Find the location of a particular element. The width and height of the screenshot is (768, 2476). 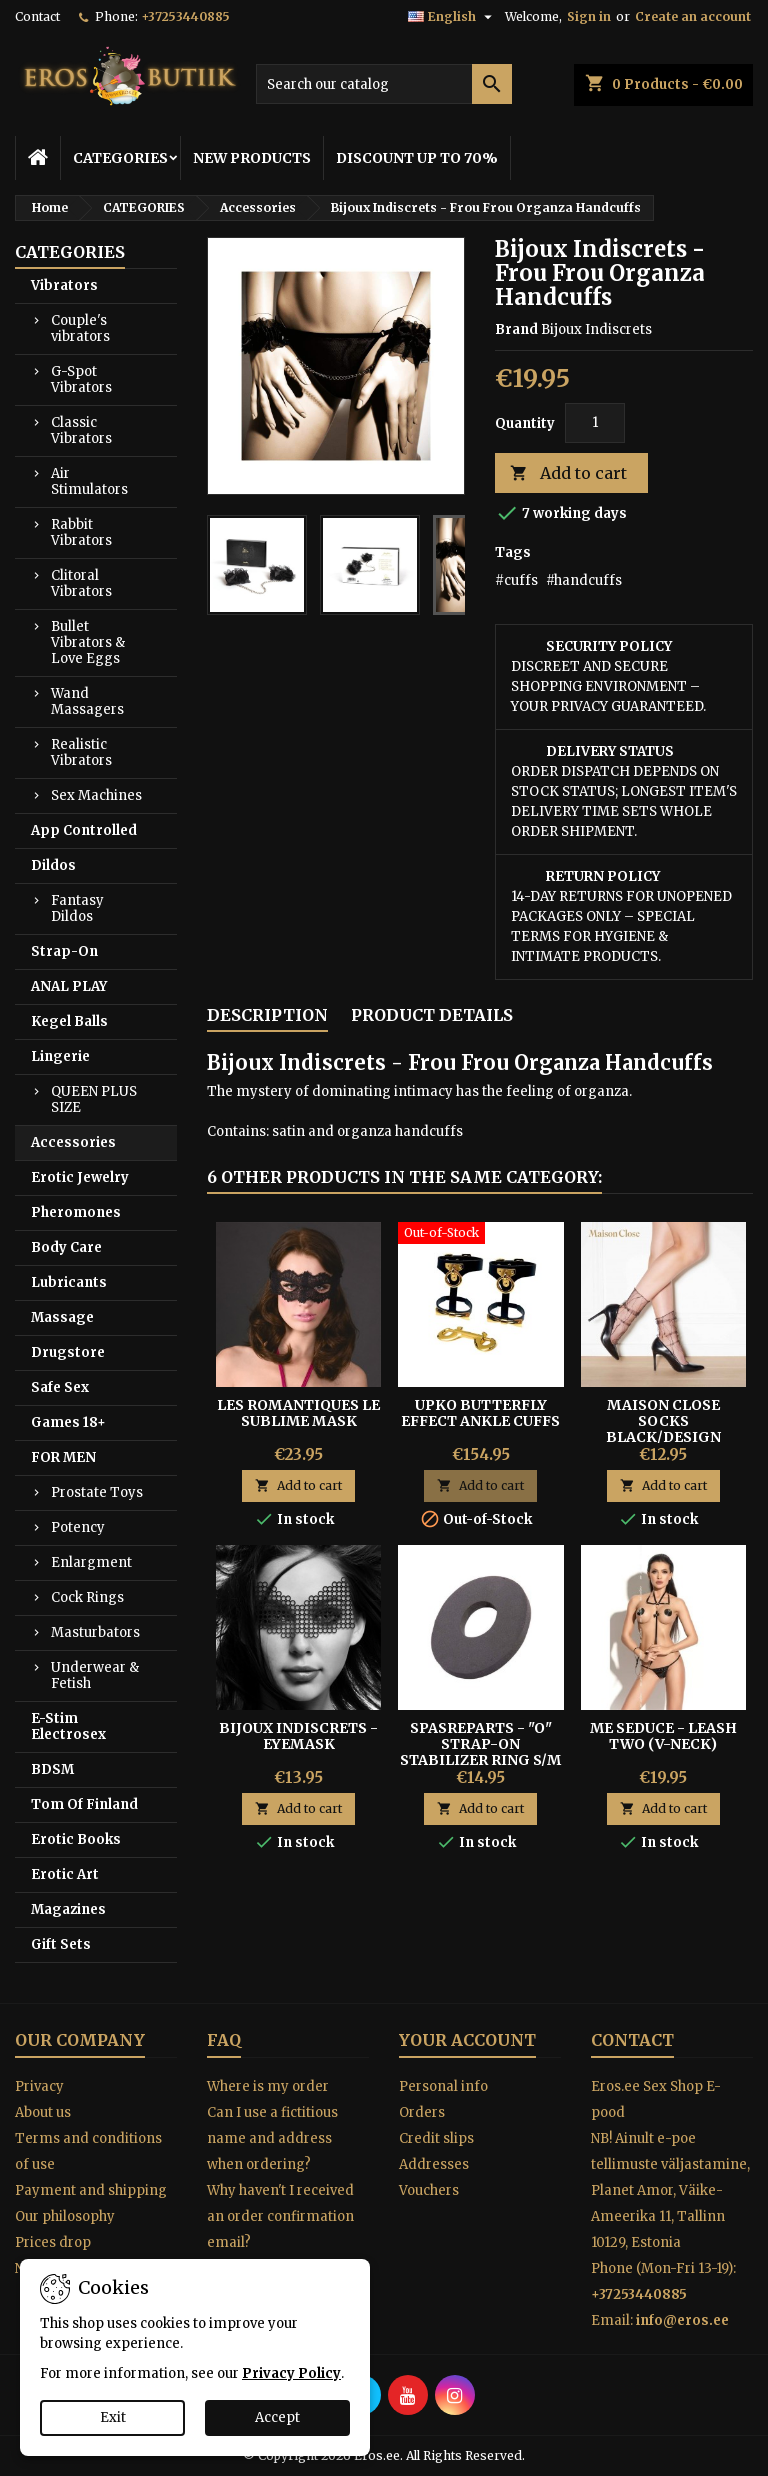

FOR MEN is located at coordinates (63, 1457).